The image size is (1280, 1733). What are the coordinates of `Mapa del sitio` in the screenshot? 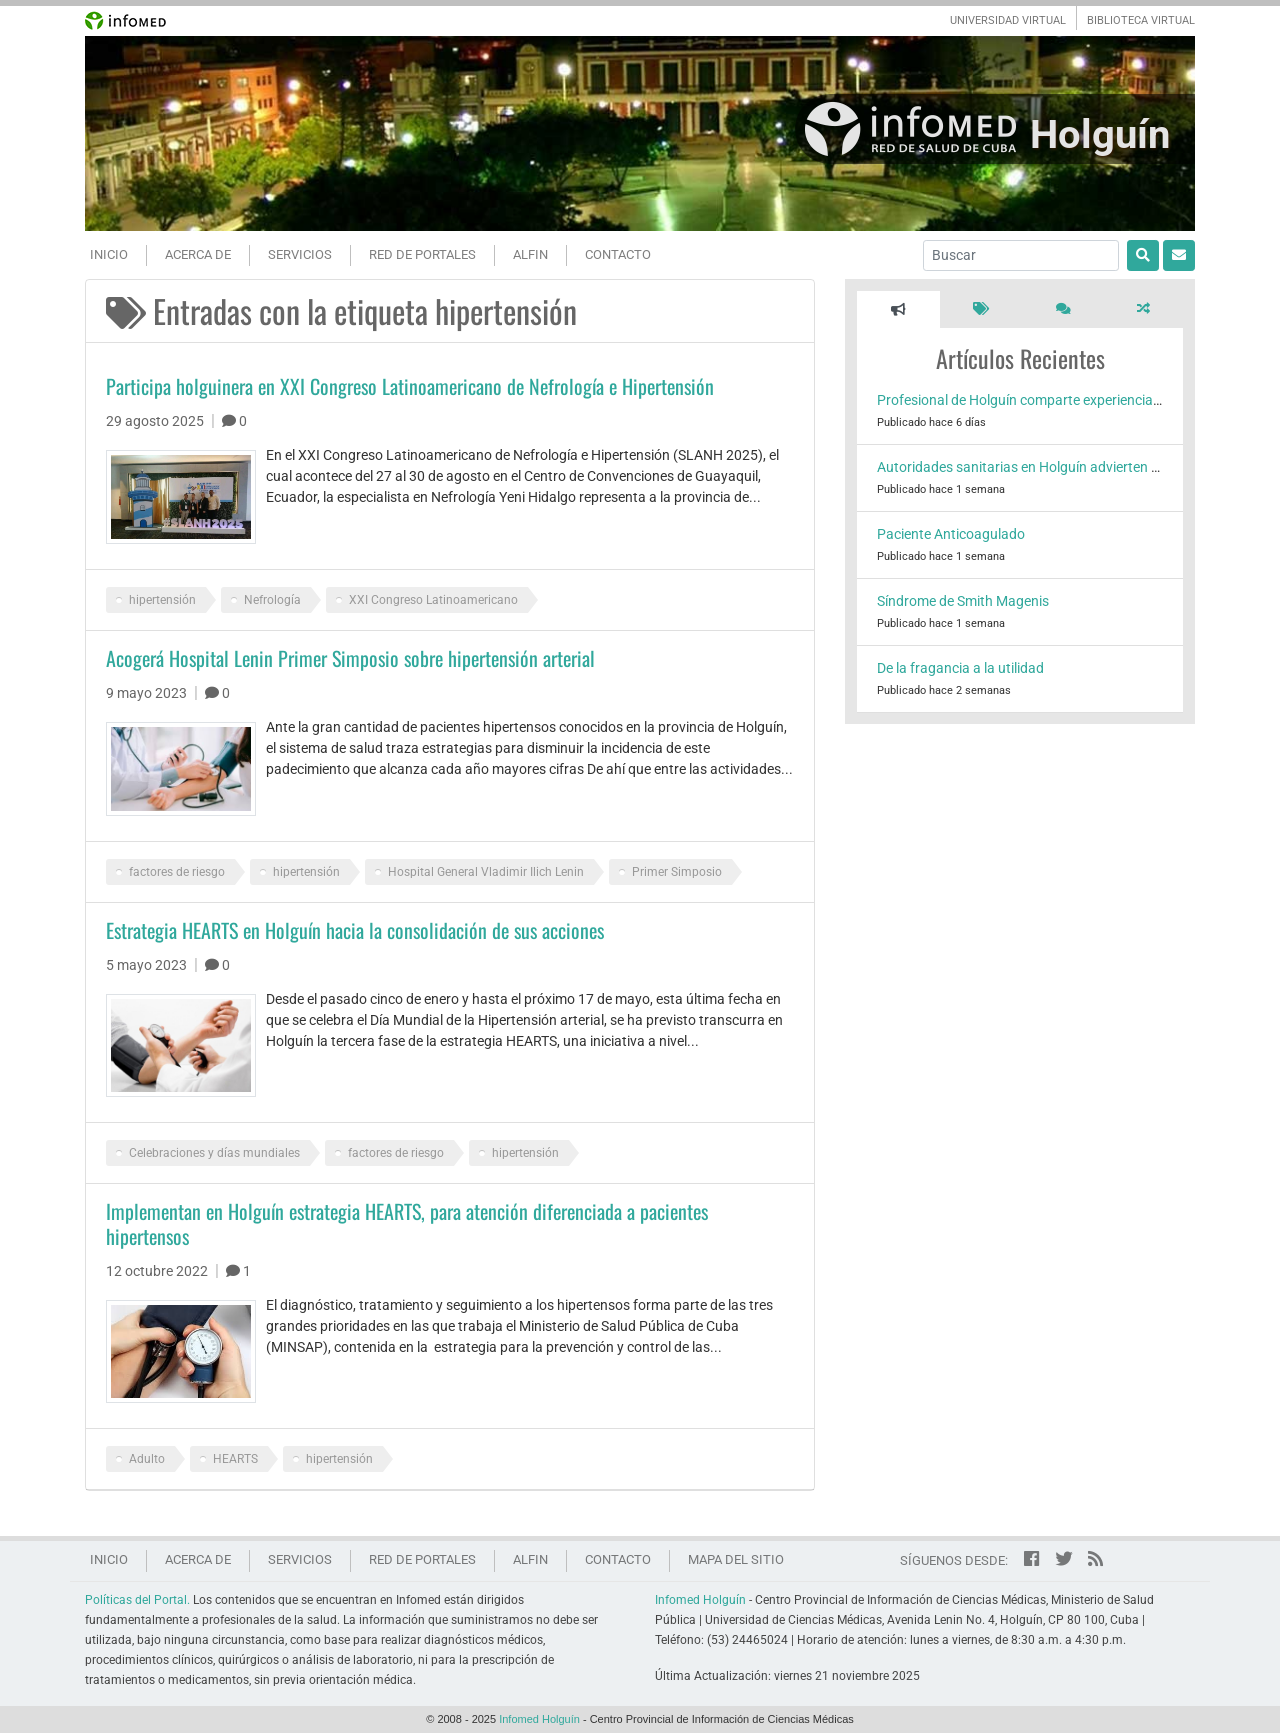 It's located at (736, 1559).